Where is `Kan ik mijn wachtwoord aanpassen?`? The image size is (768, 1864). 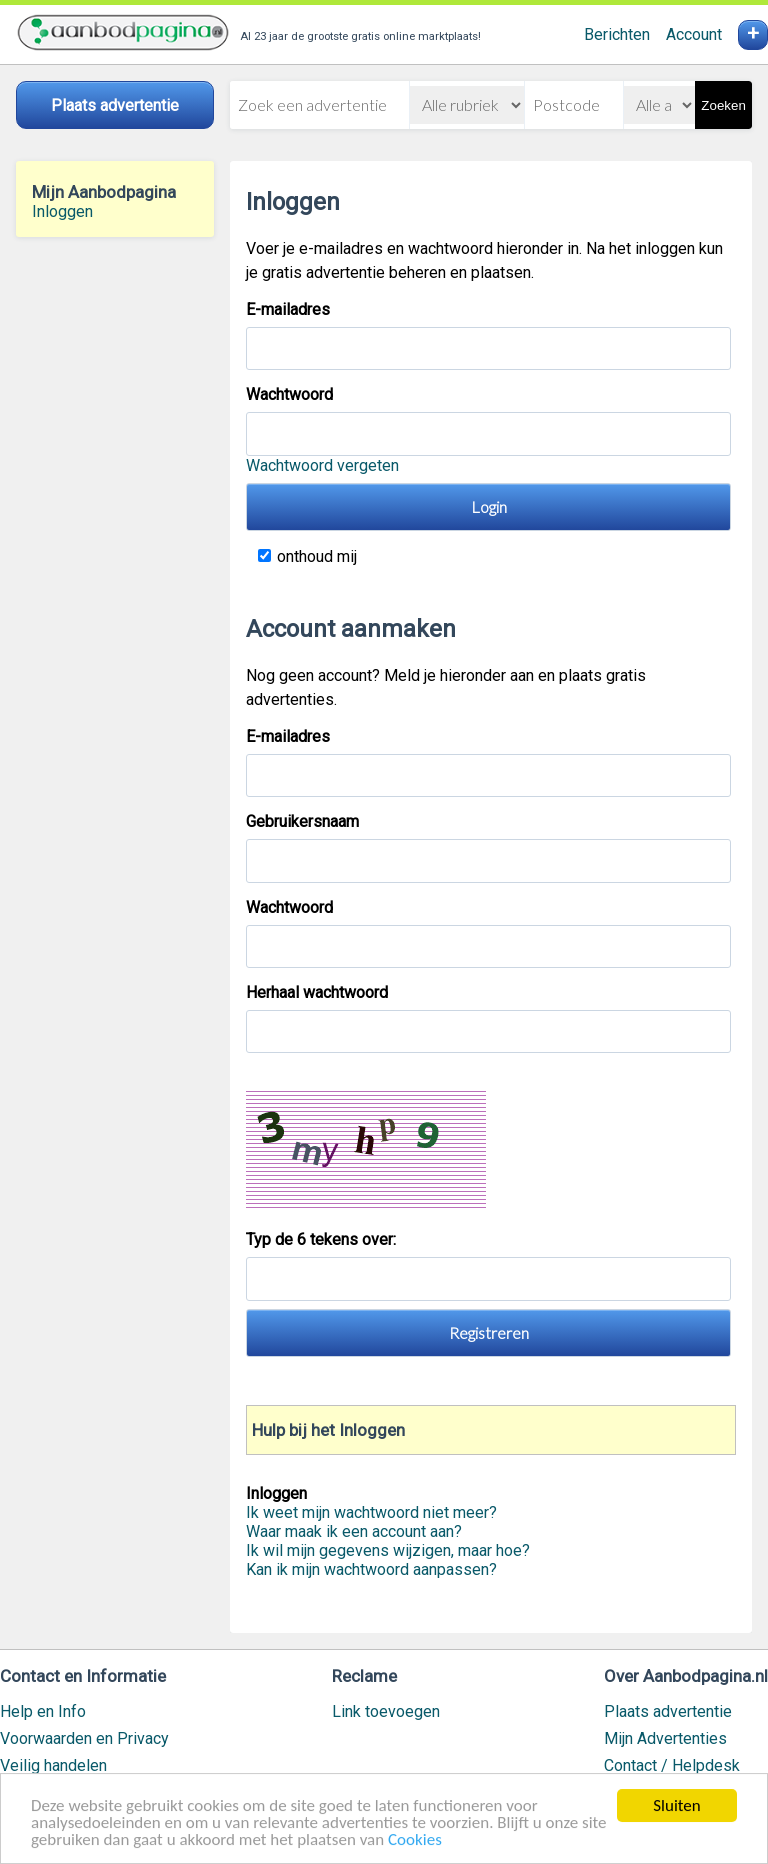
Kan ik mijn wachtwoord aanpassen? is located at coordinates (371, 1569).